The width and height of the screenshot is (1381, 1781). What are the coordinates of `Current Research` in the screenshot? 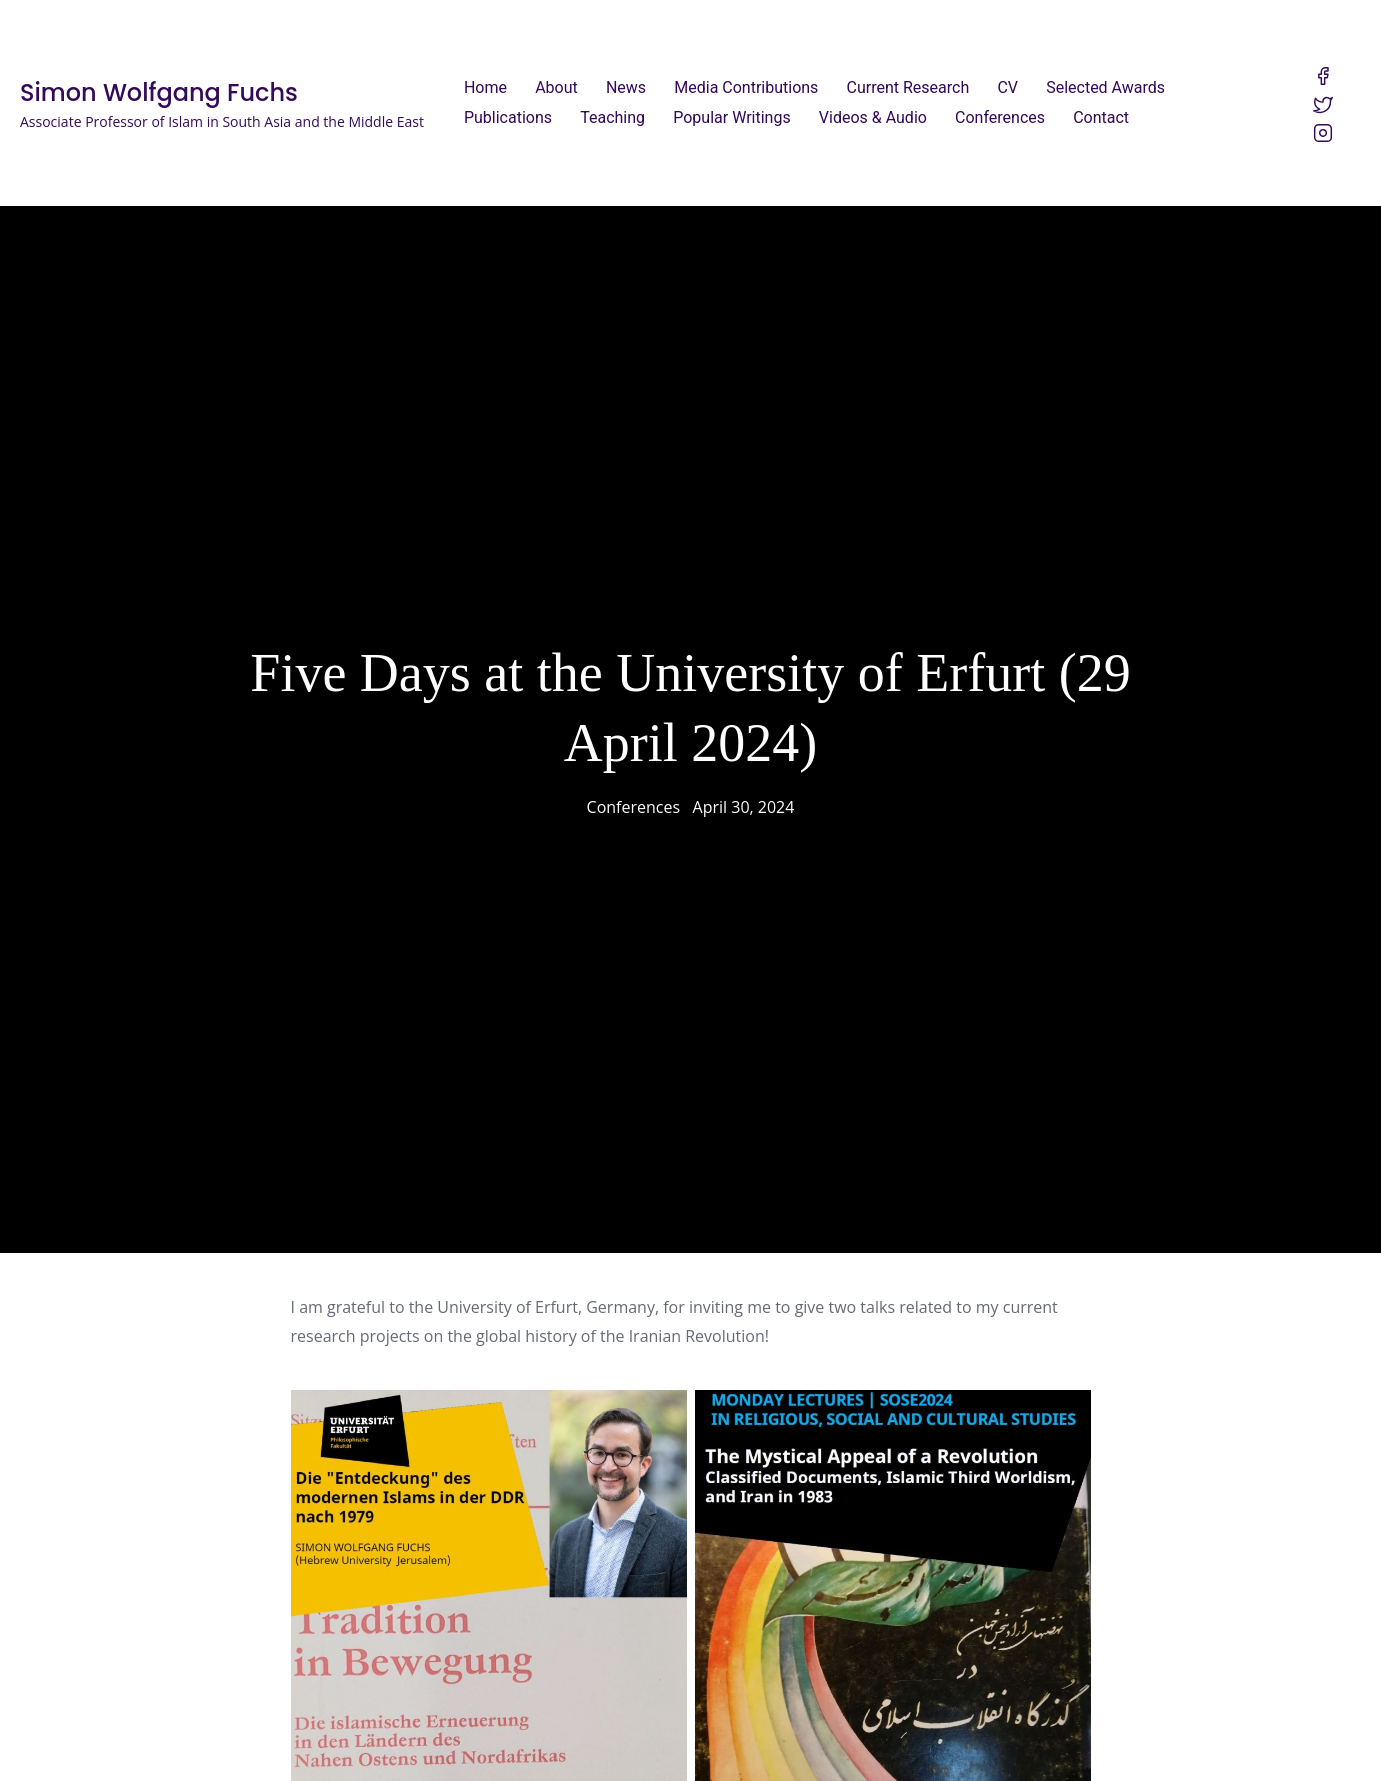 It's located at (908, 87).